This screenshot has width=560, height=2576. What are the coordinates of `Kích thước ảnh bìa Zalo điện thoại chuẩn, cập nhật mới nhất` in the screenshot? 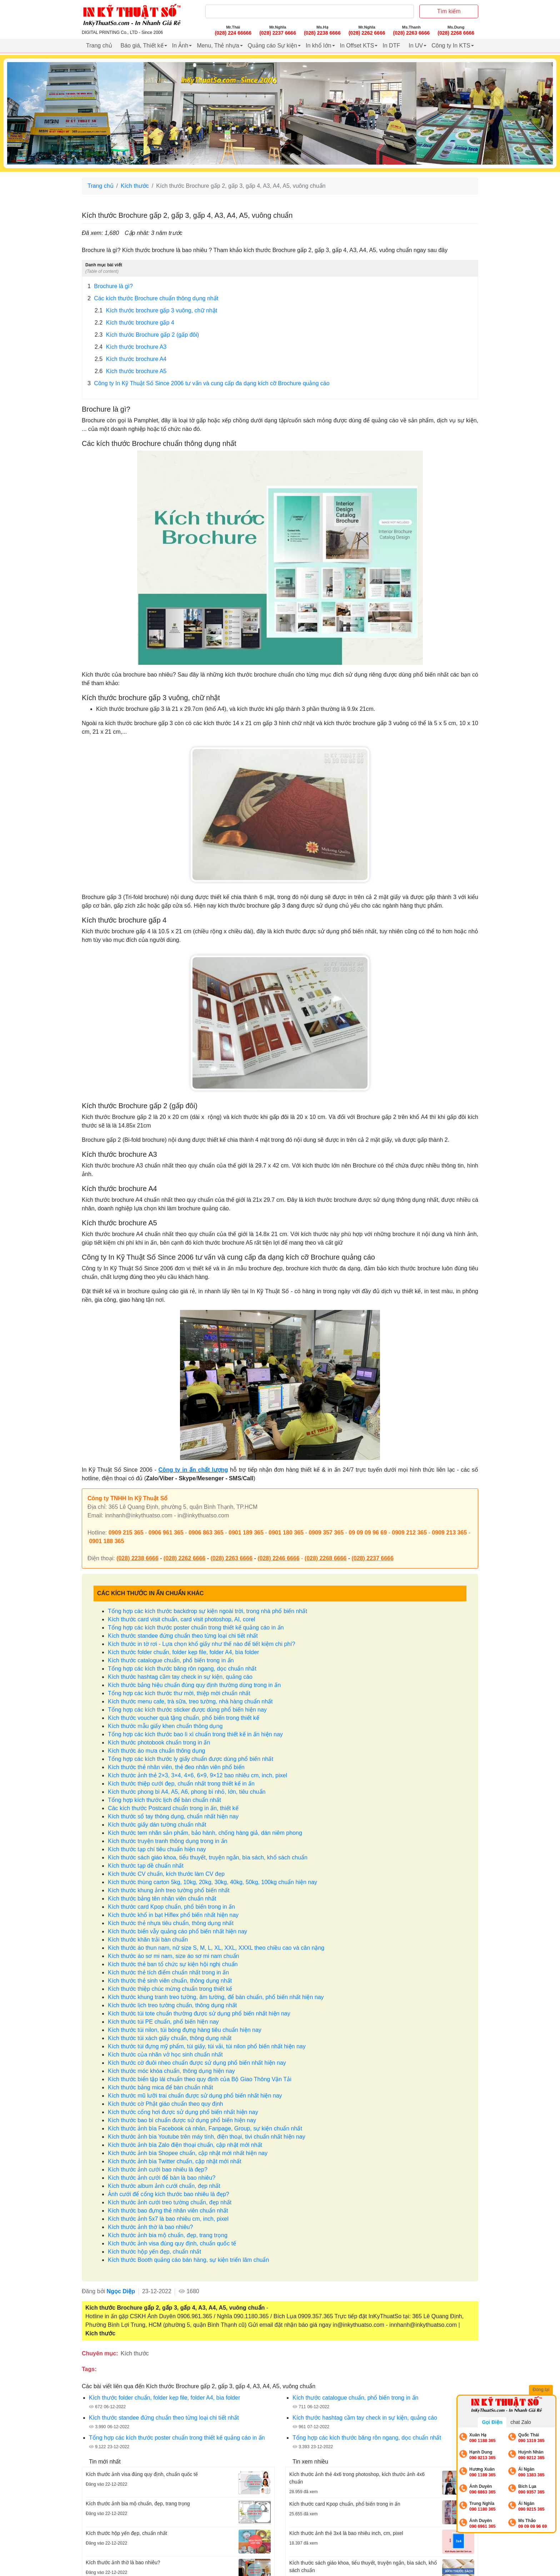 It's located at (185, 2145).